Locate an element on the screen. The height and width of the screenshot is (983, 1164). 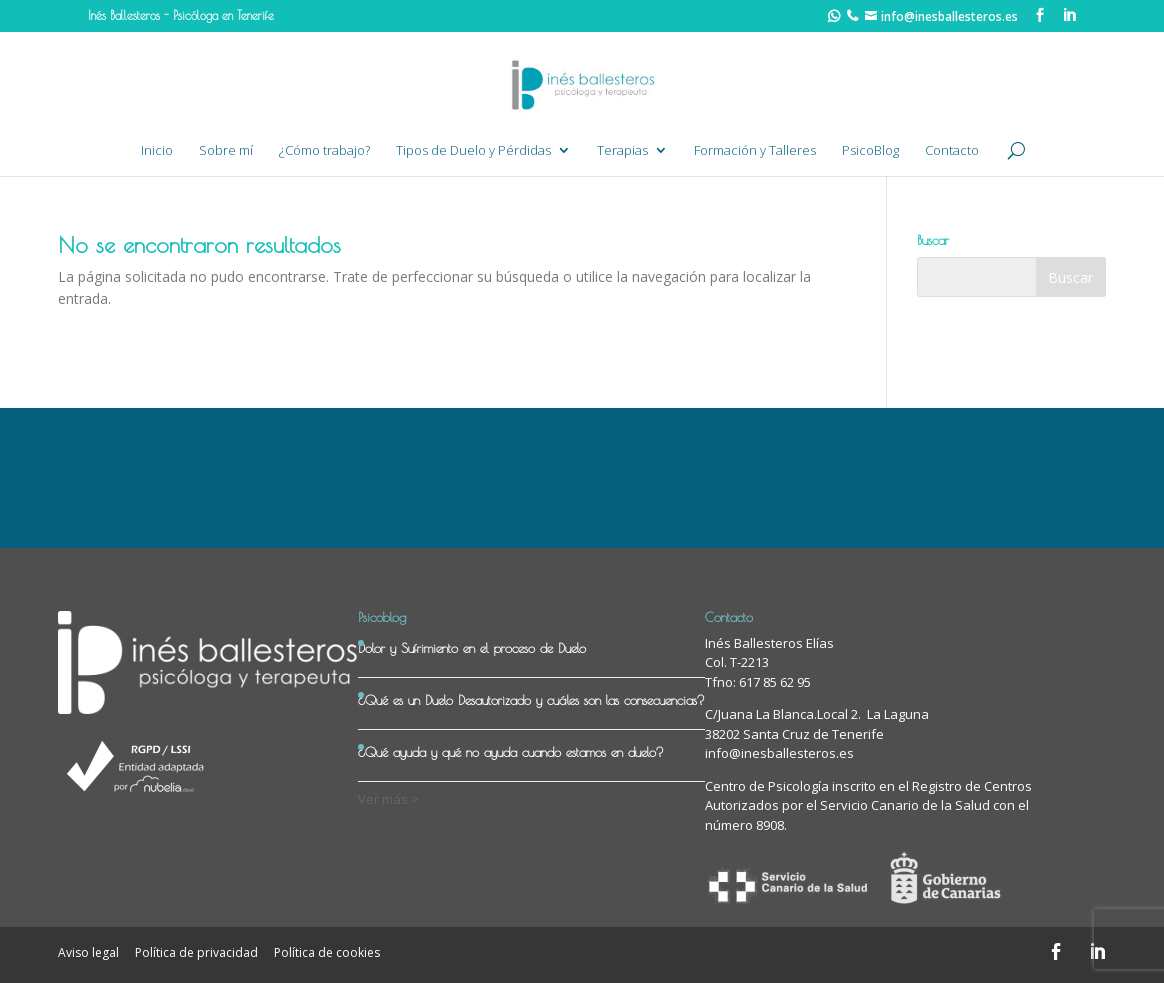
Sobre mí is located at coordinates (226, 151).